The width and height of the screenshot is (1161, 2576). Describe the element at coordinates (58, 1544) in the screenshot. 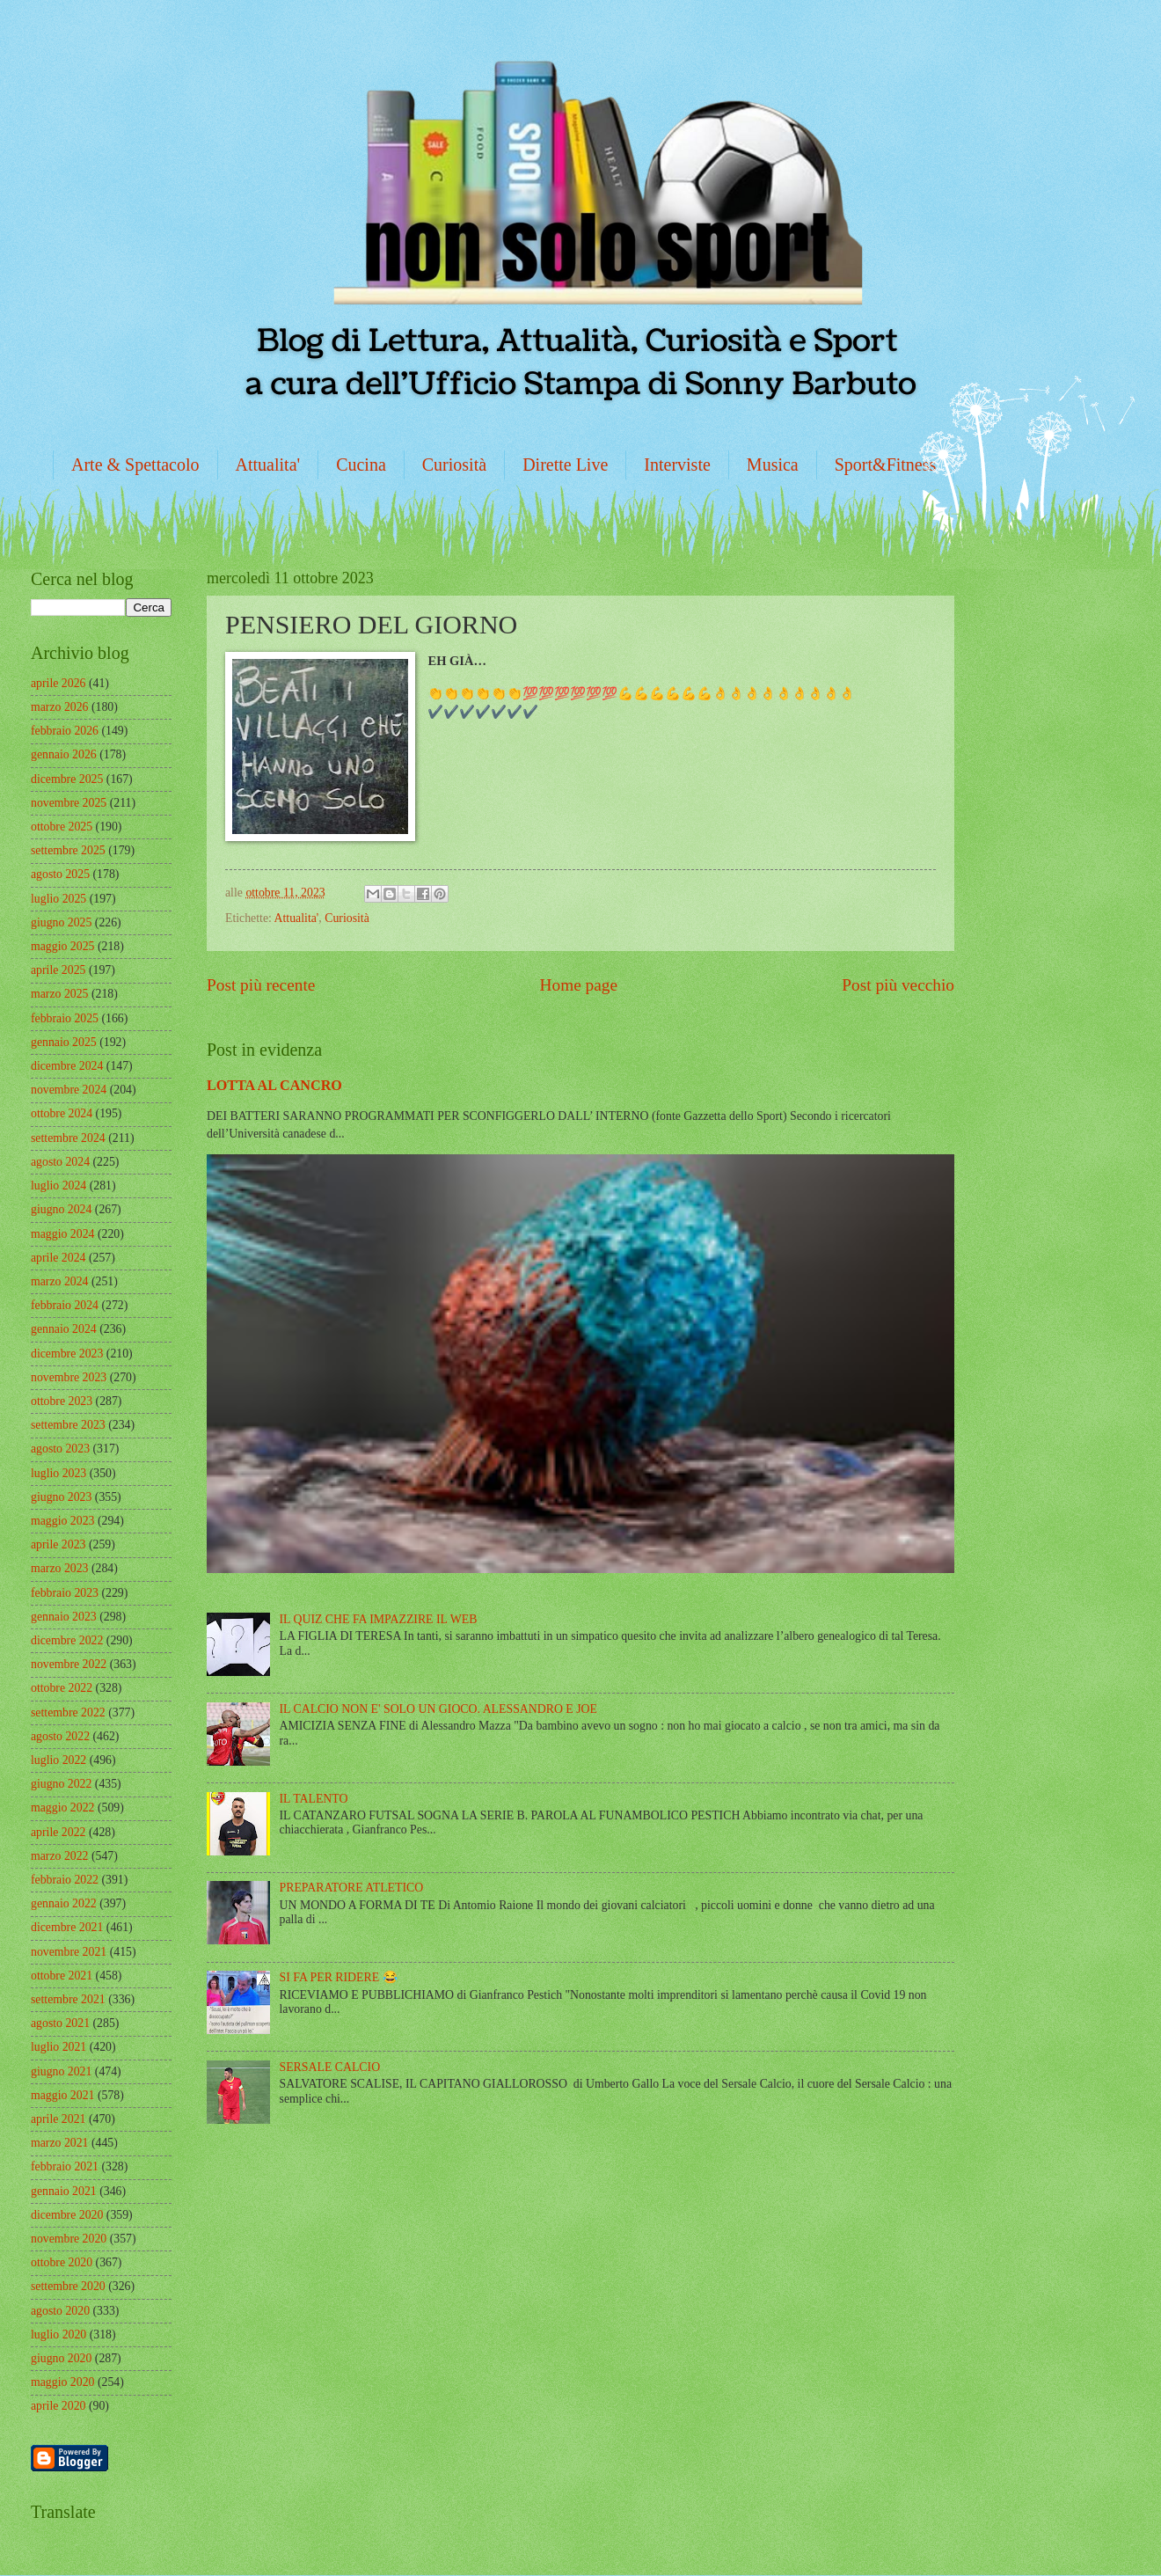

I see `aprile 2023` at that location.